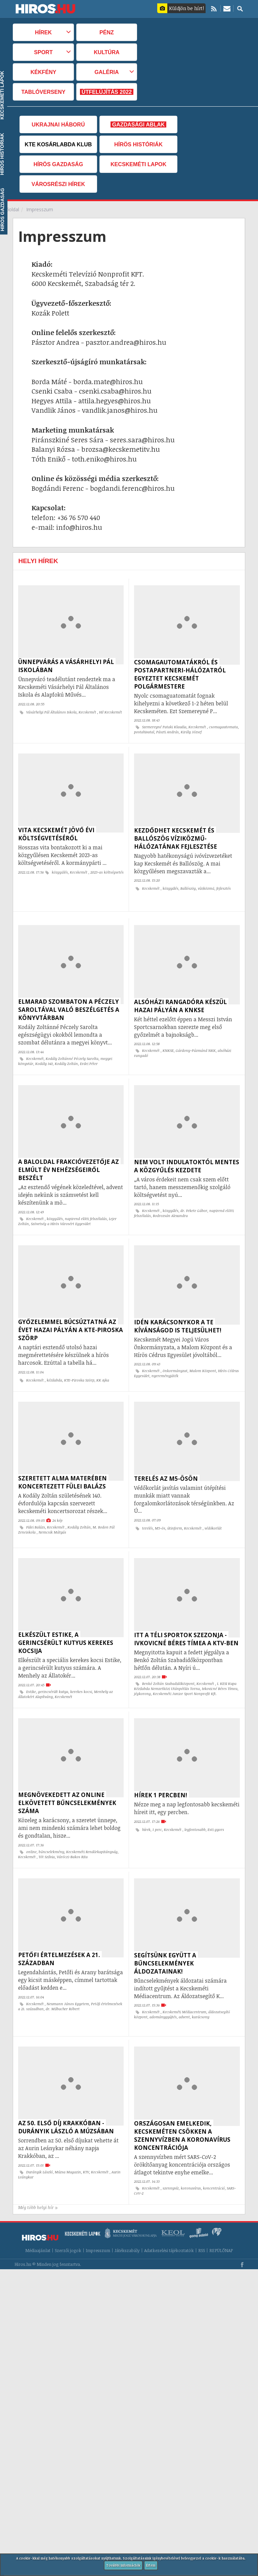 This screenshot has height=2576, width=258. I want to click on Szemereyné Pataki Klaudia, so click(164, 727).